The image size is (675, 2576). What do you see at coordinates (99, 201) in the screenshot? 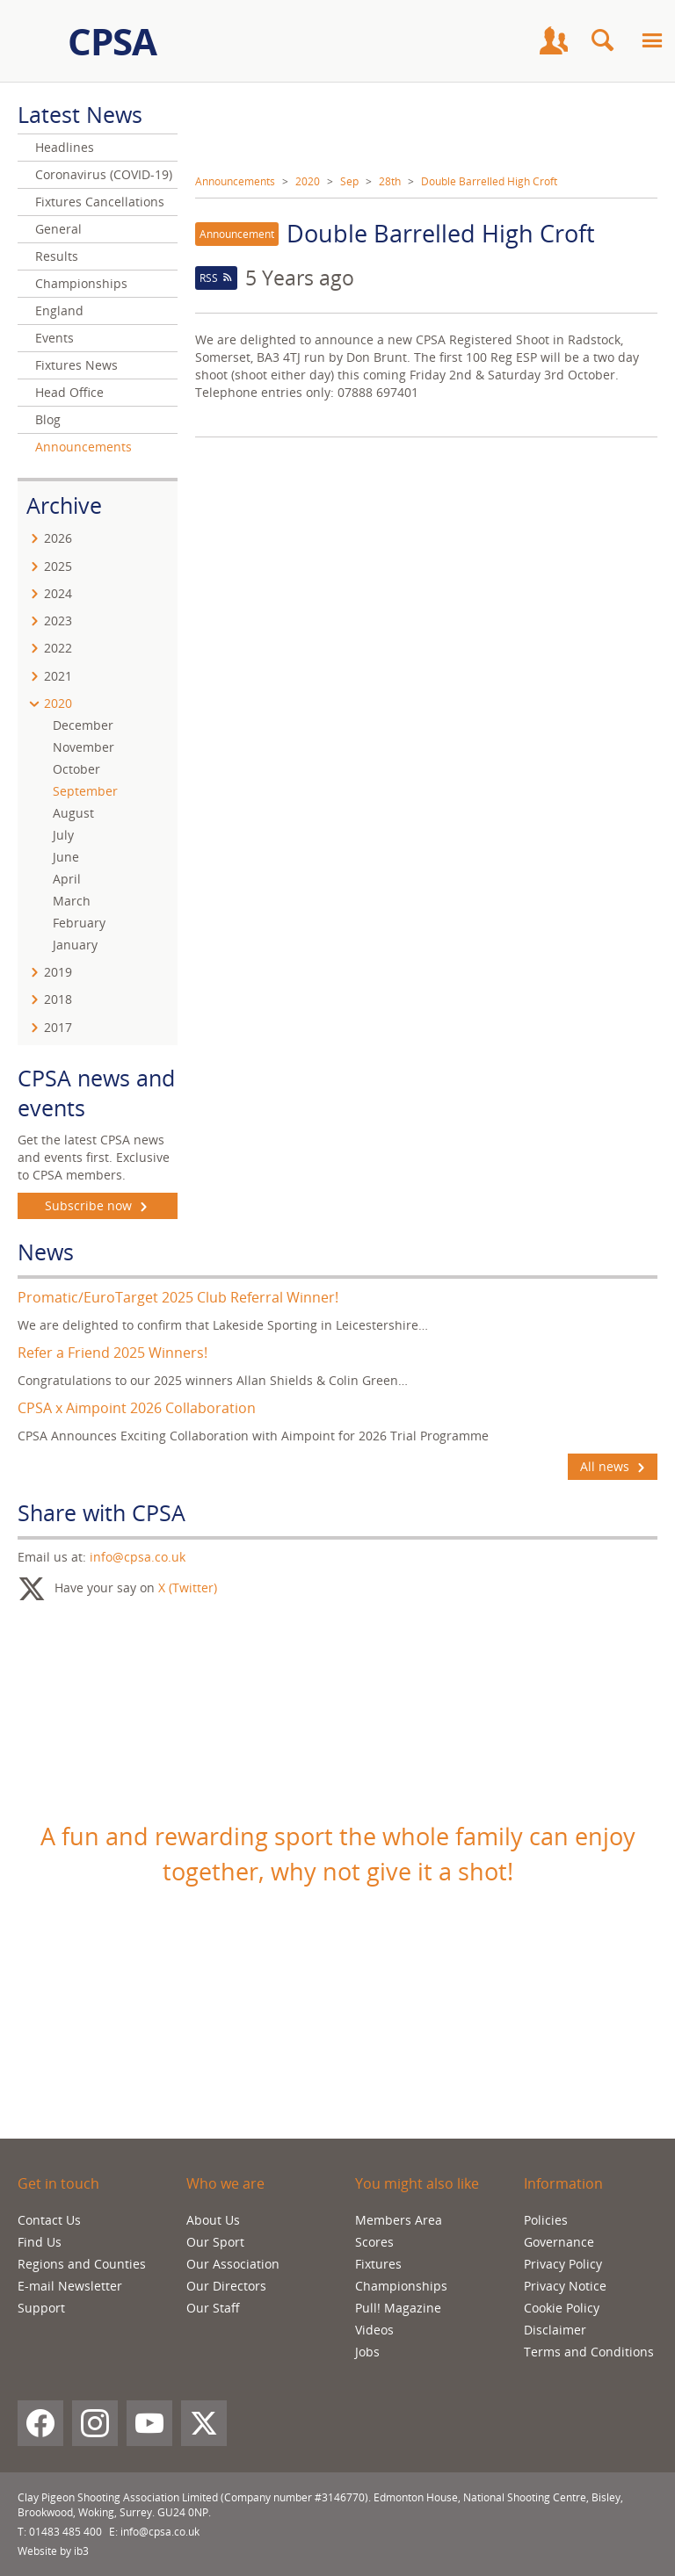
I see `Fixtures Cancellations` at bounding box center [99, 201].